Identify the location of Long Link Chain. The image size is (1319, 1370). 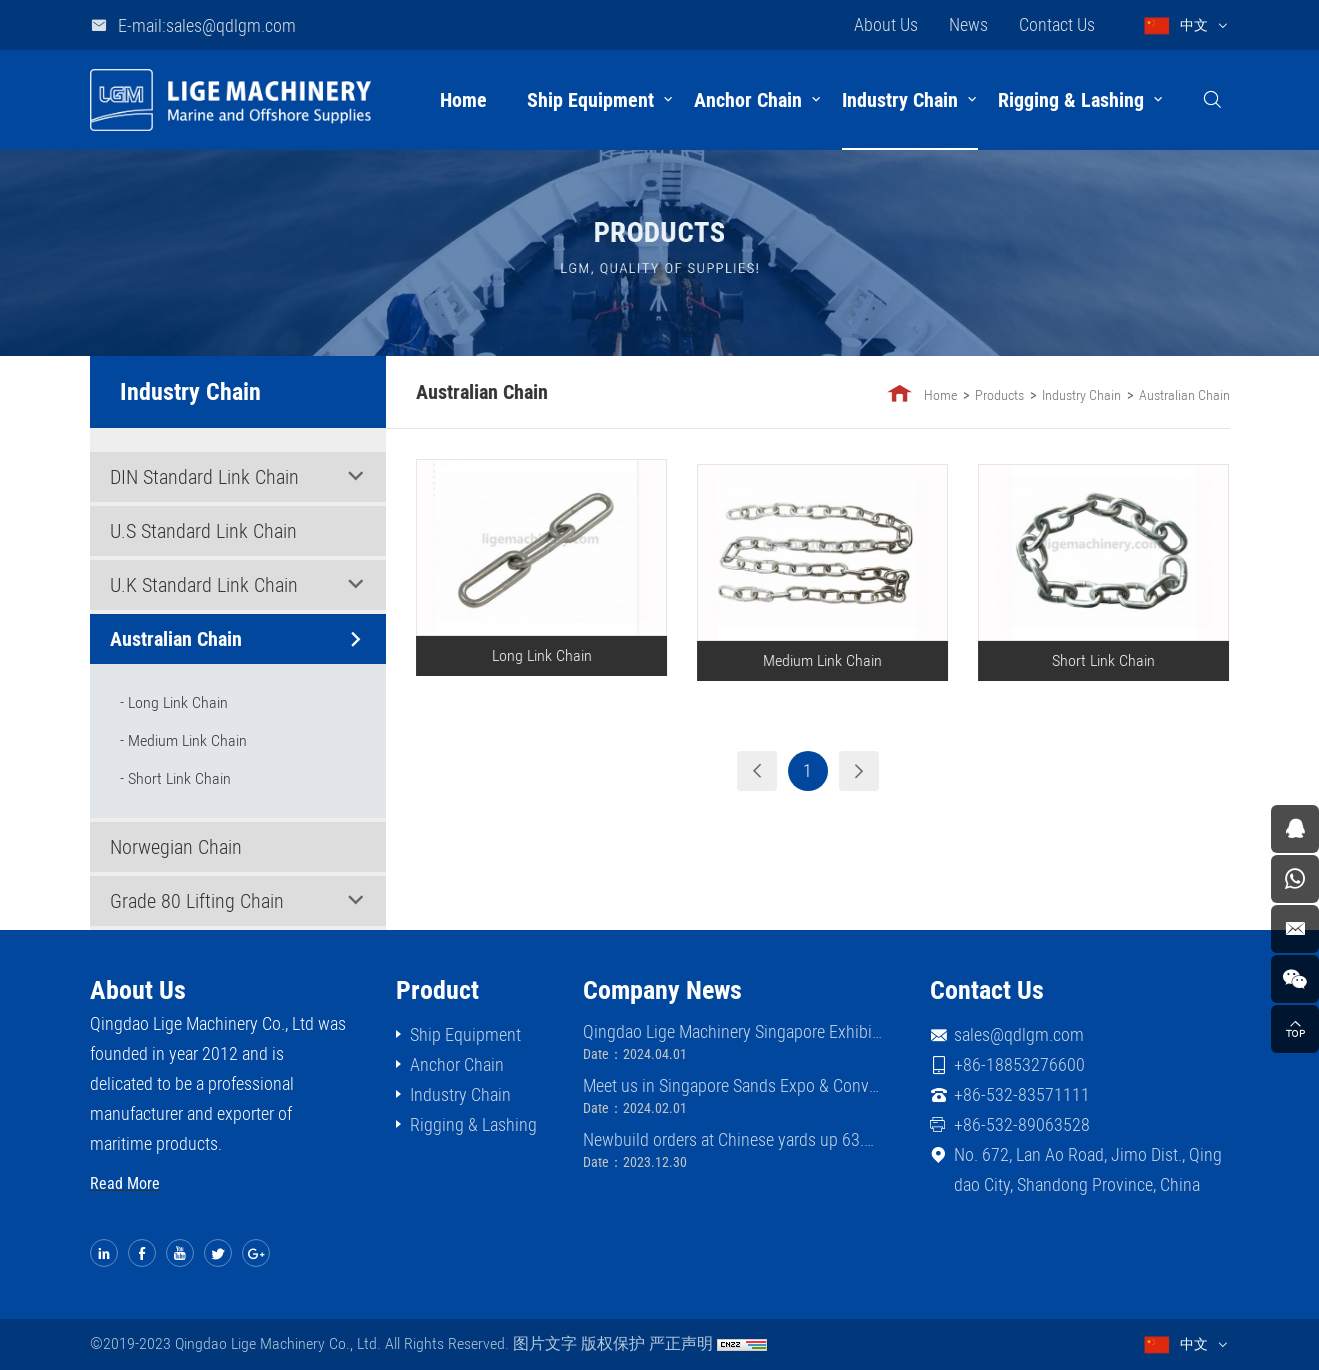
(178, 702).